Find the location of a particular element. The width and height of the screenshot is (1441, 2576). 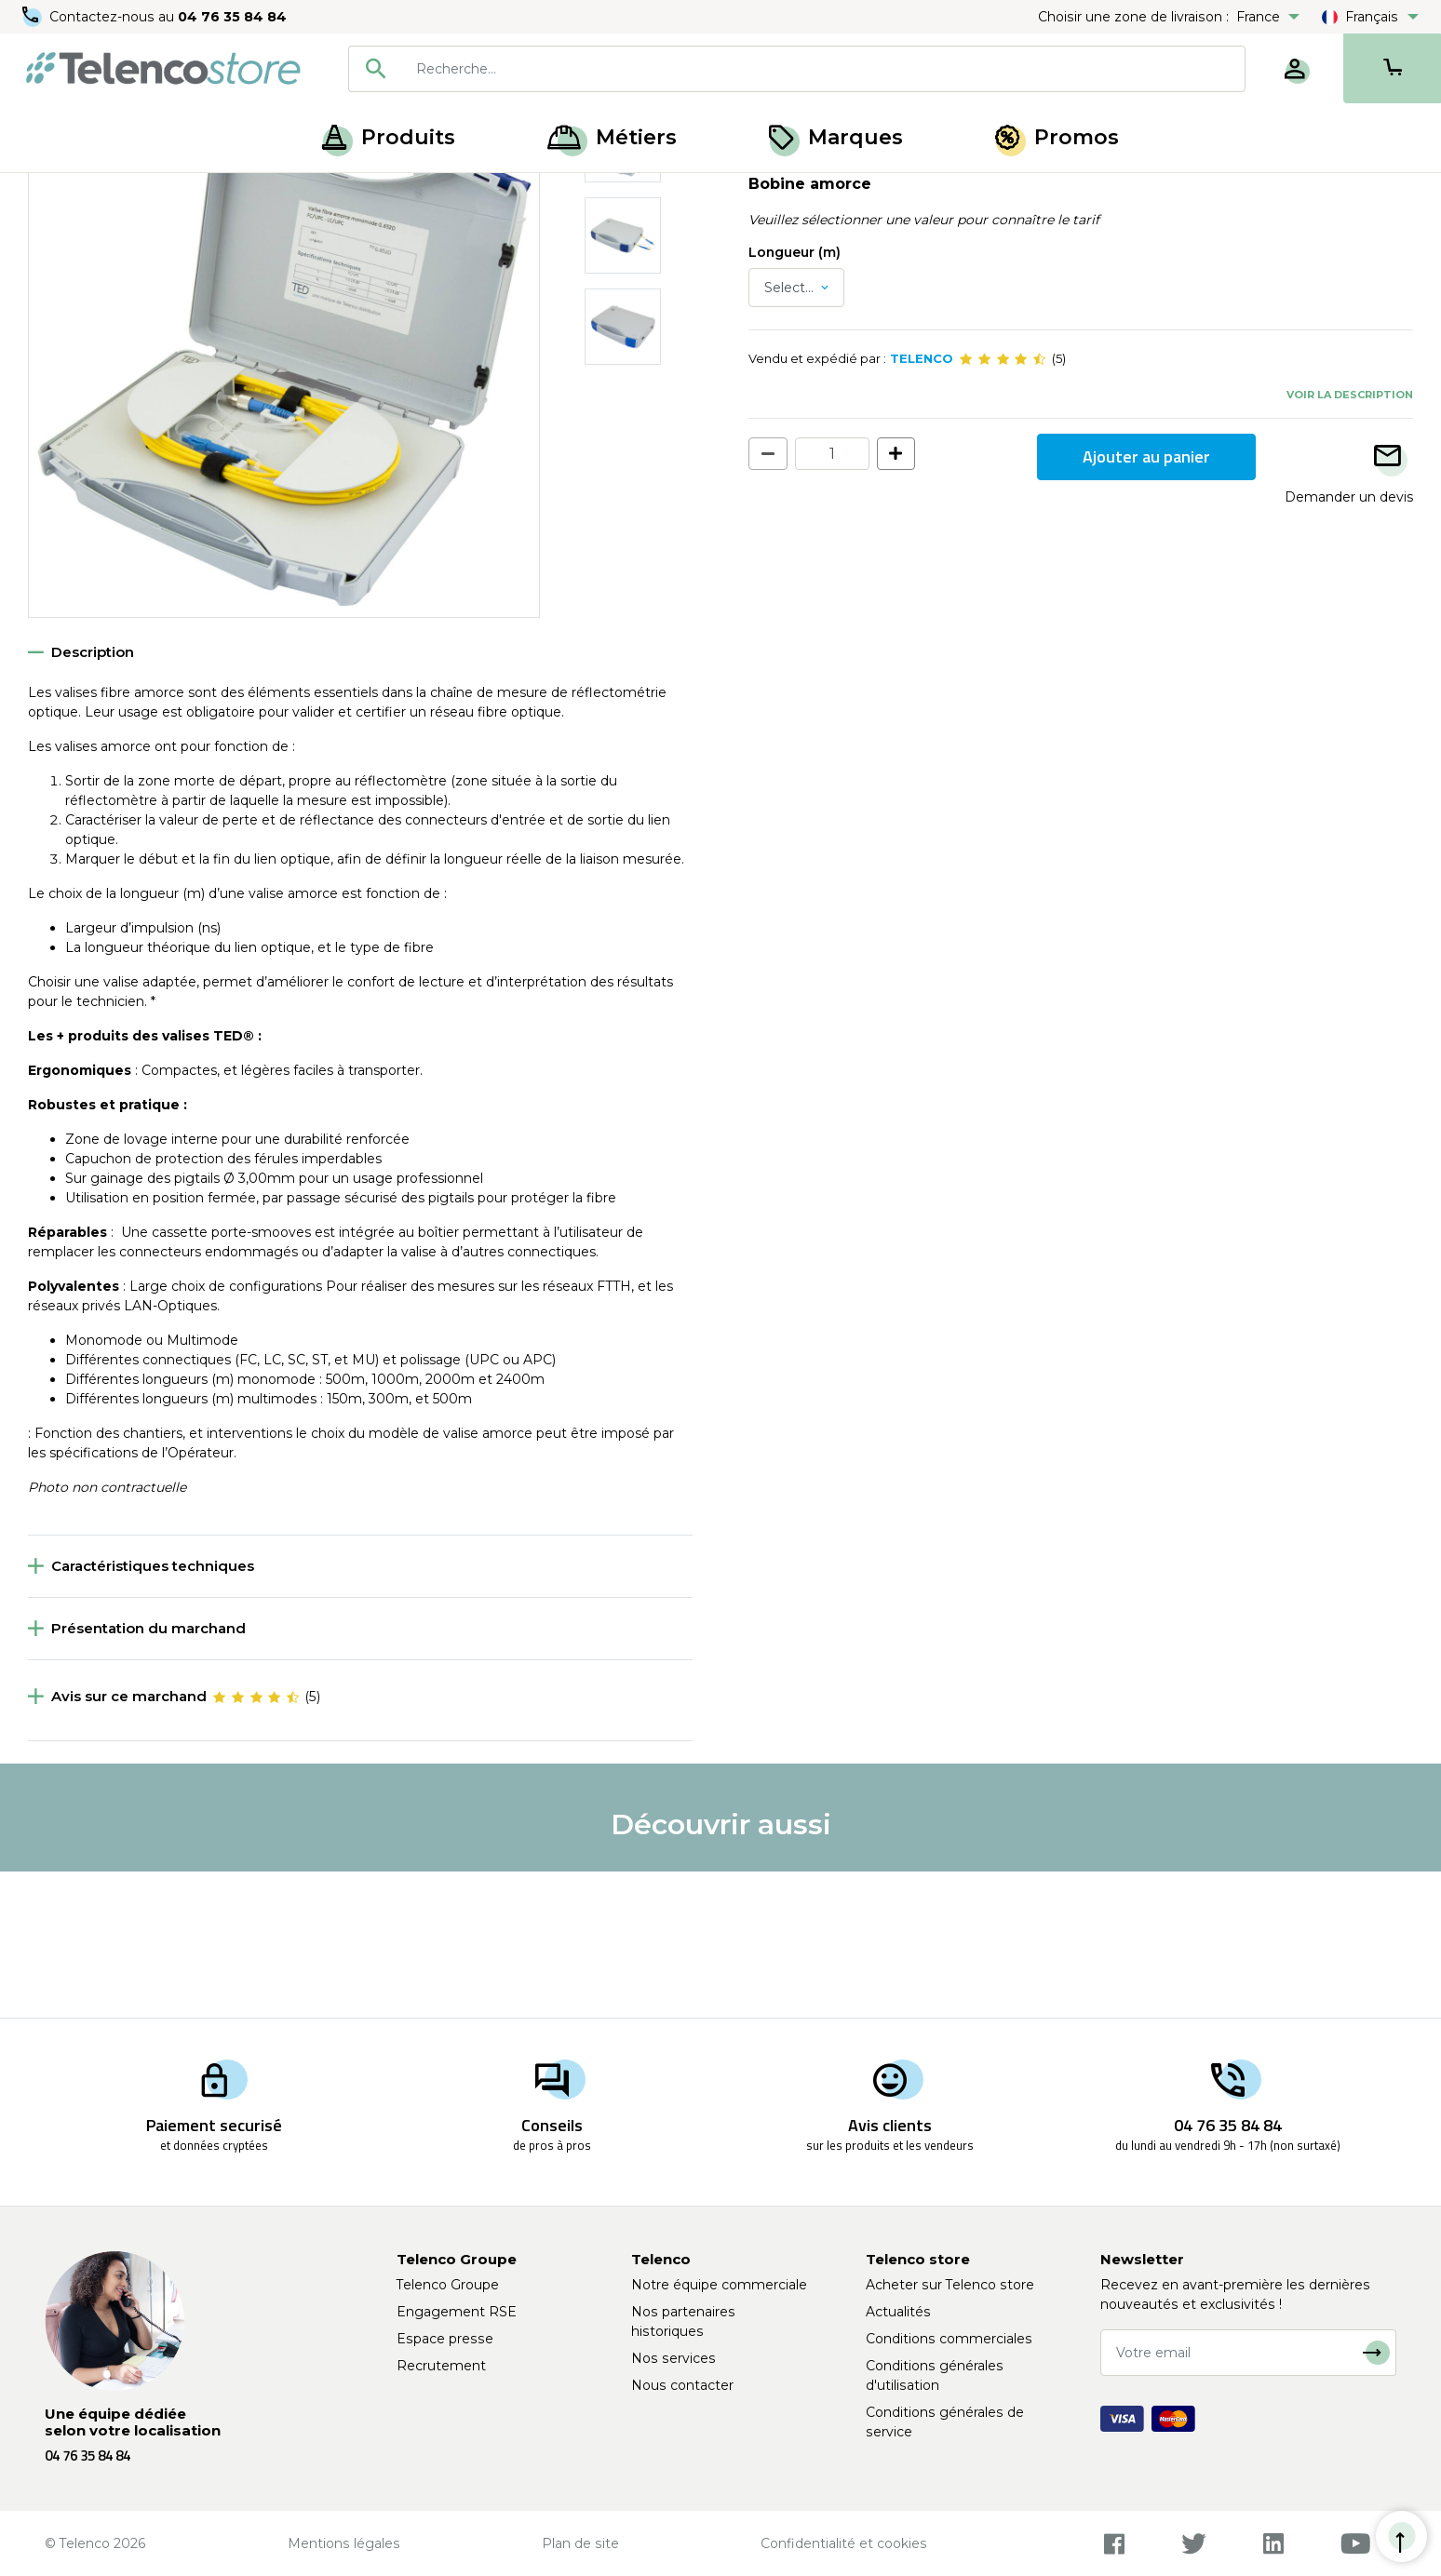

Actualités is located at coordinates (898, 2311).